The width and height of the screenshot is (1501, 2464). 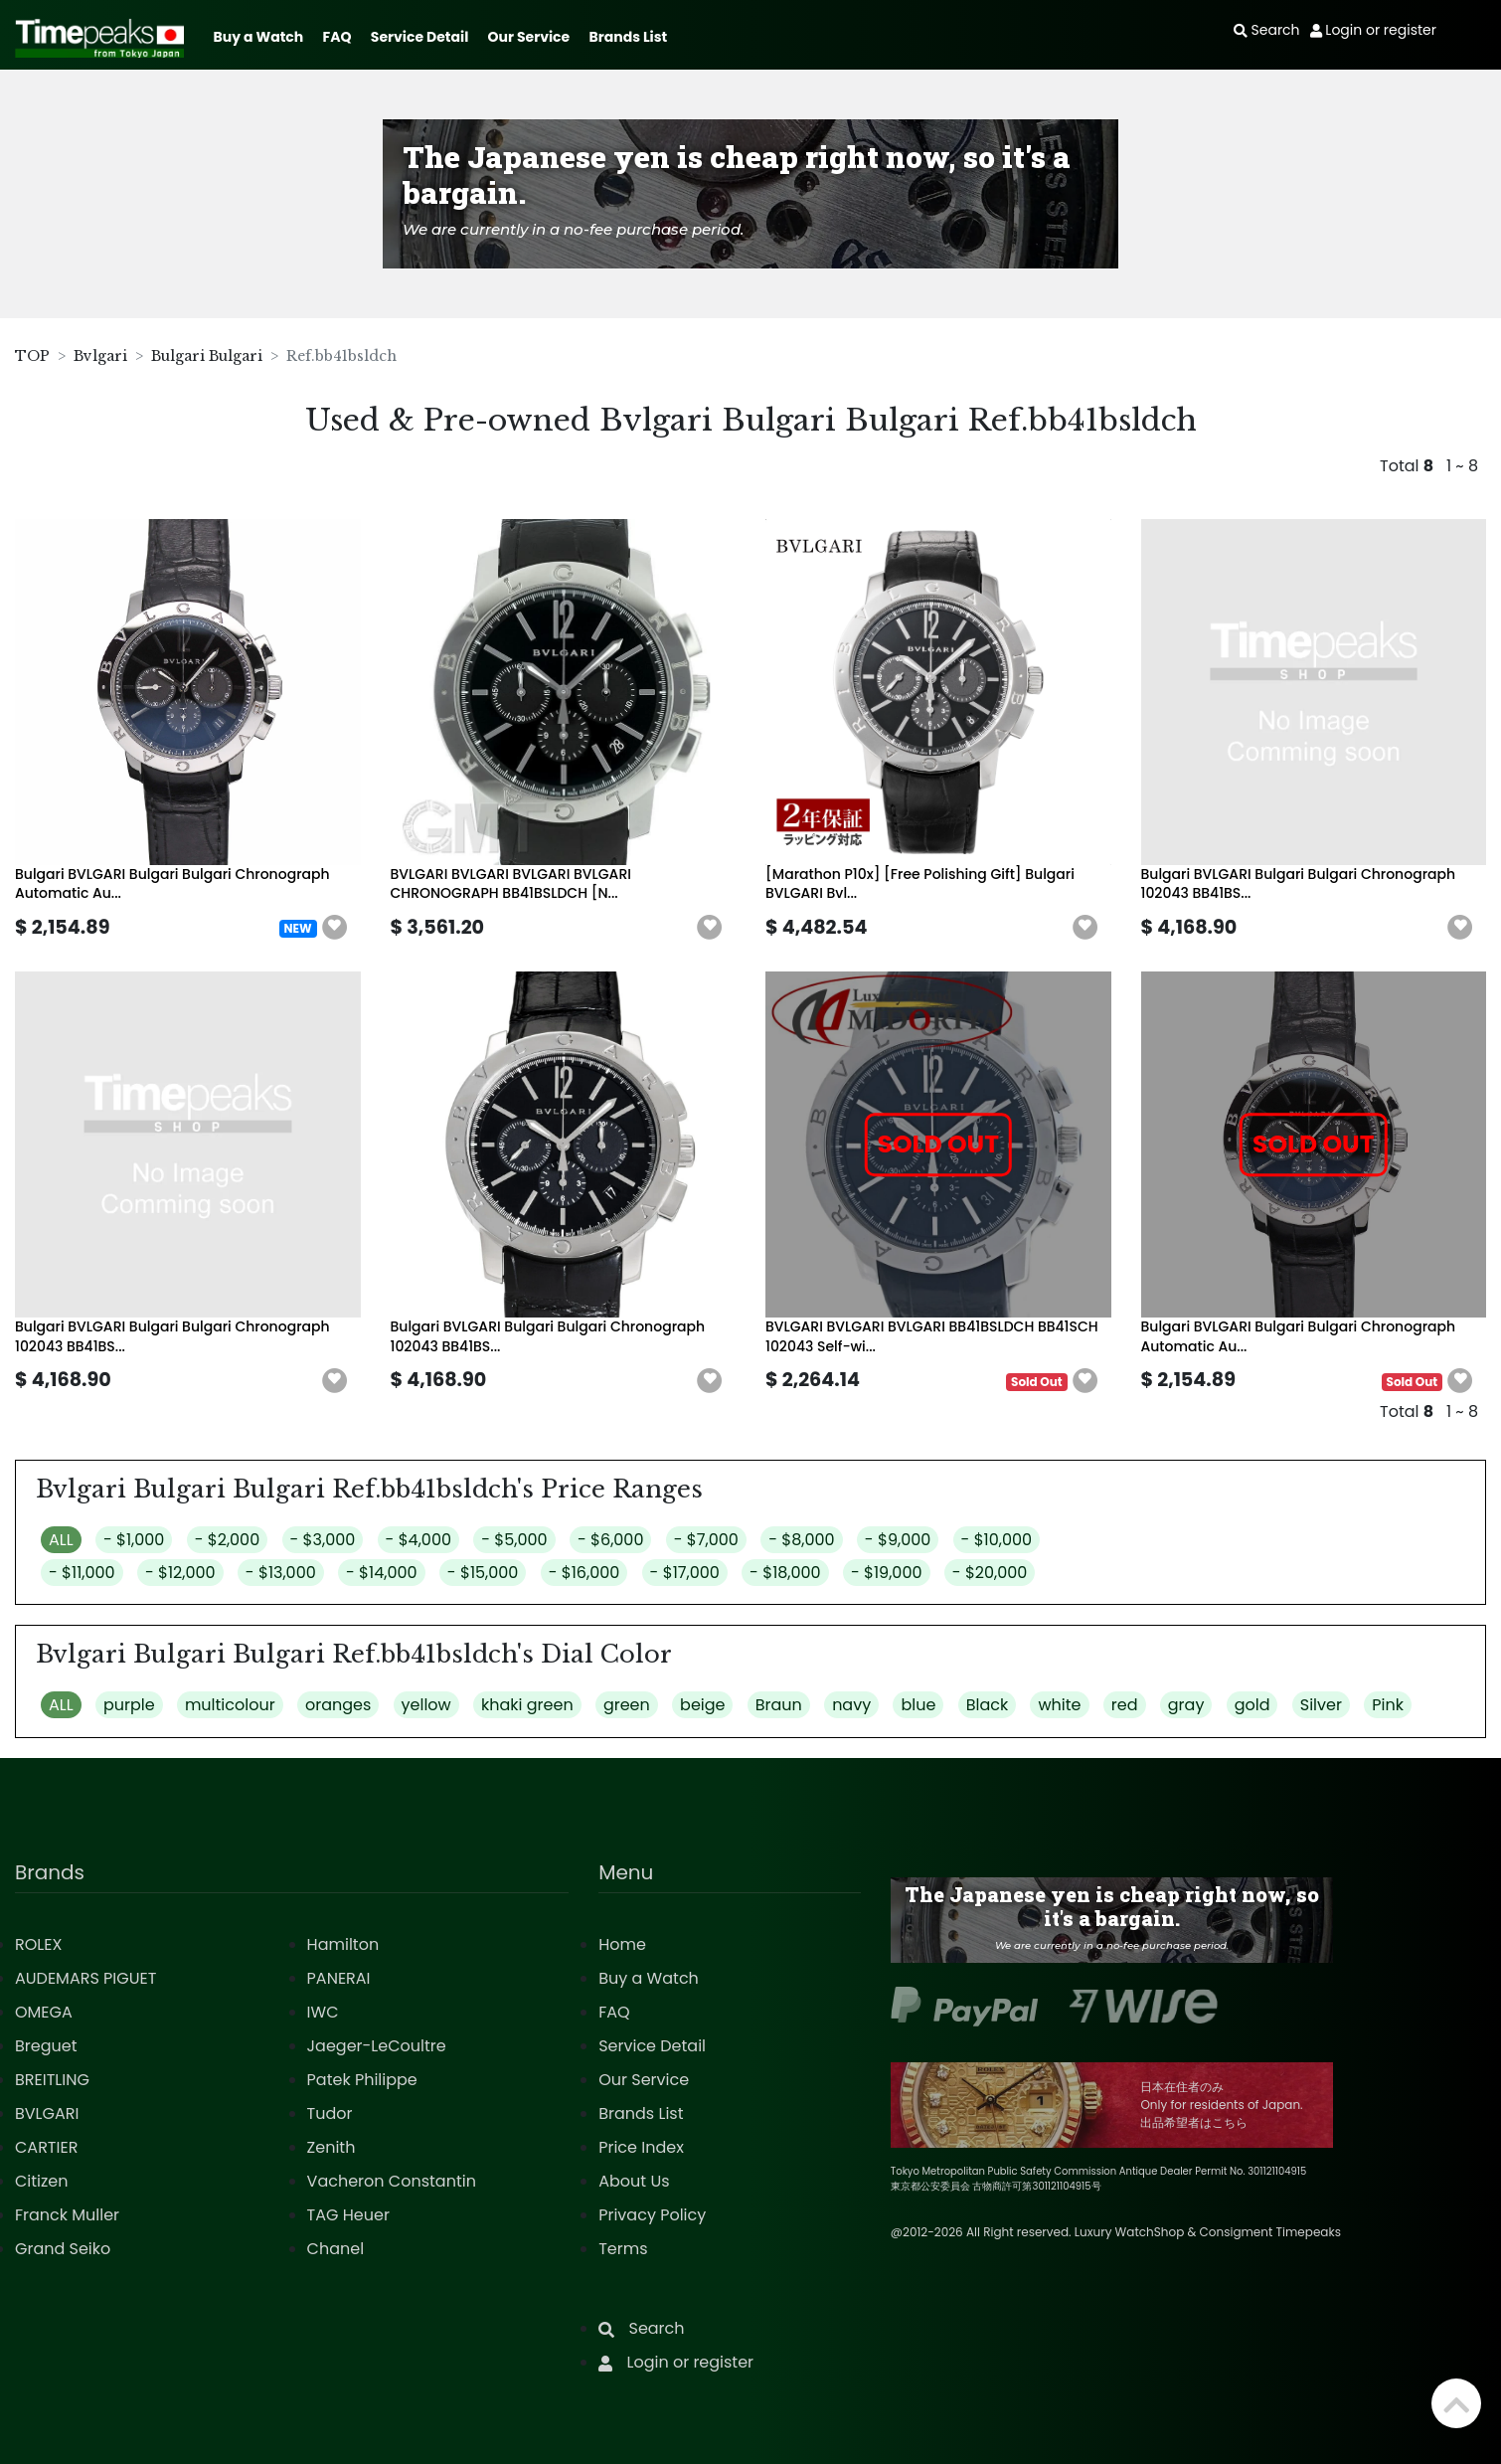 I want to click on IWC, so click(x=323, y=2012).